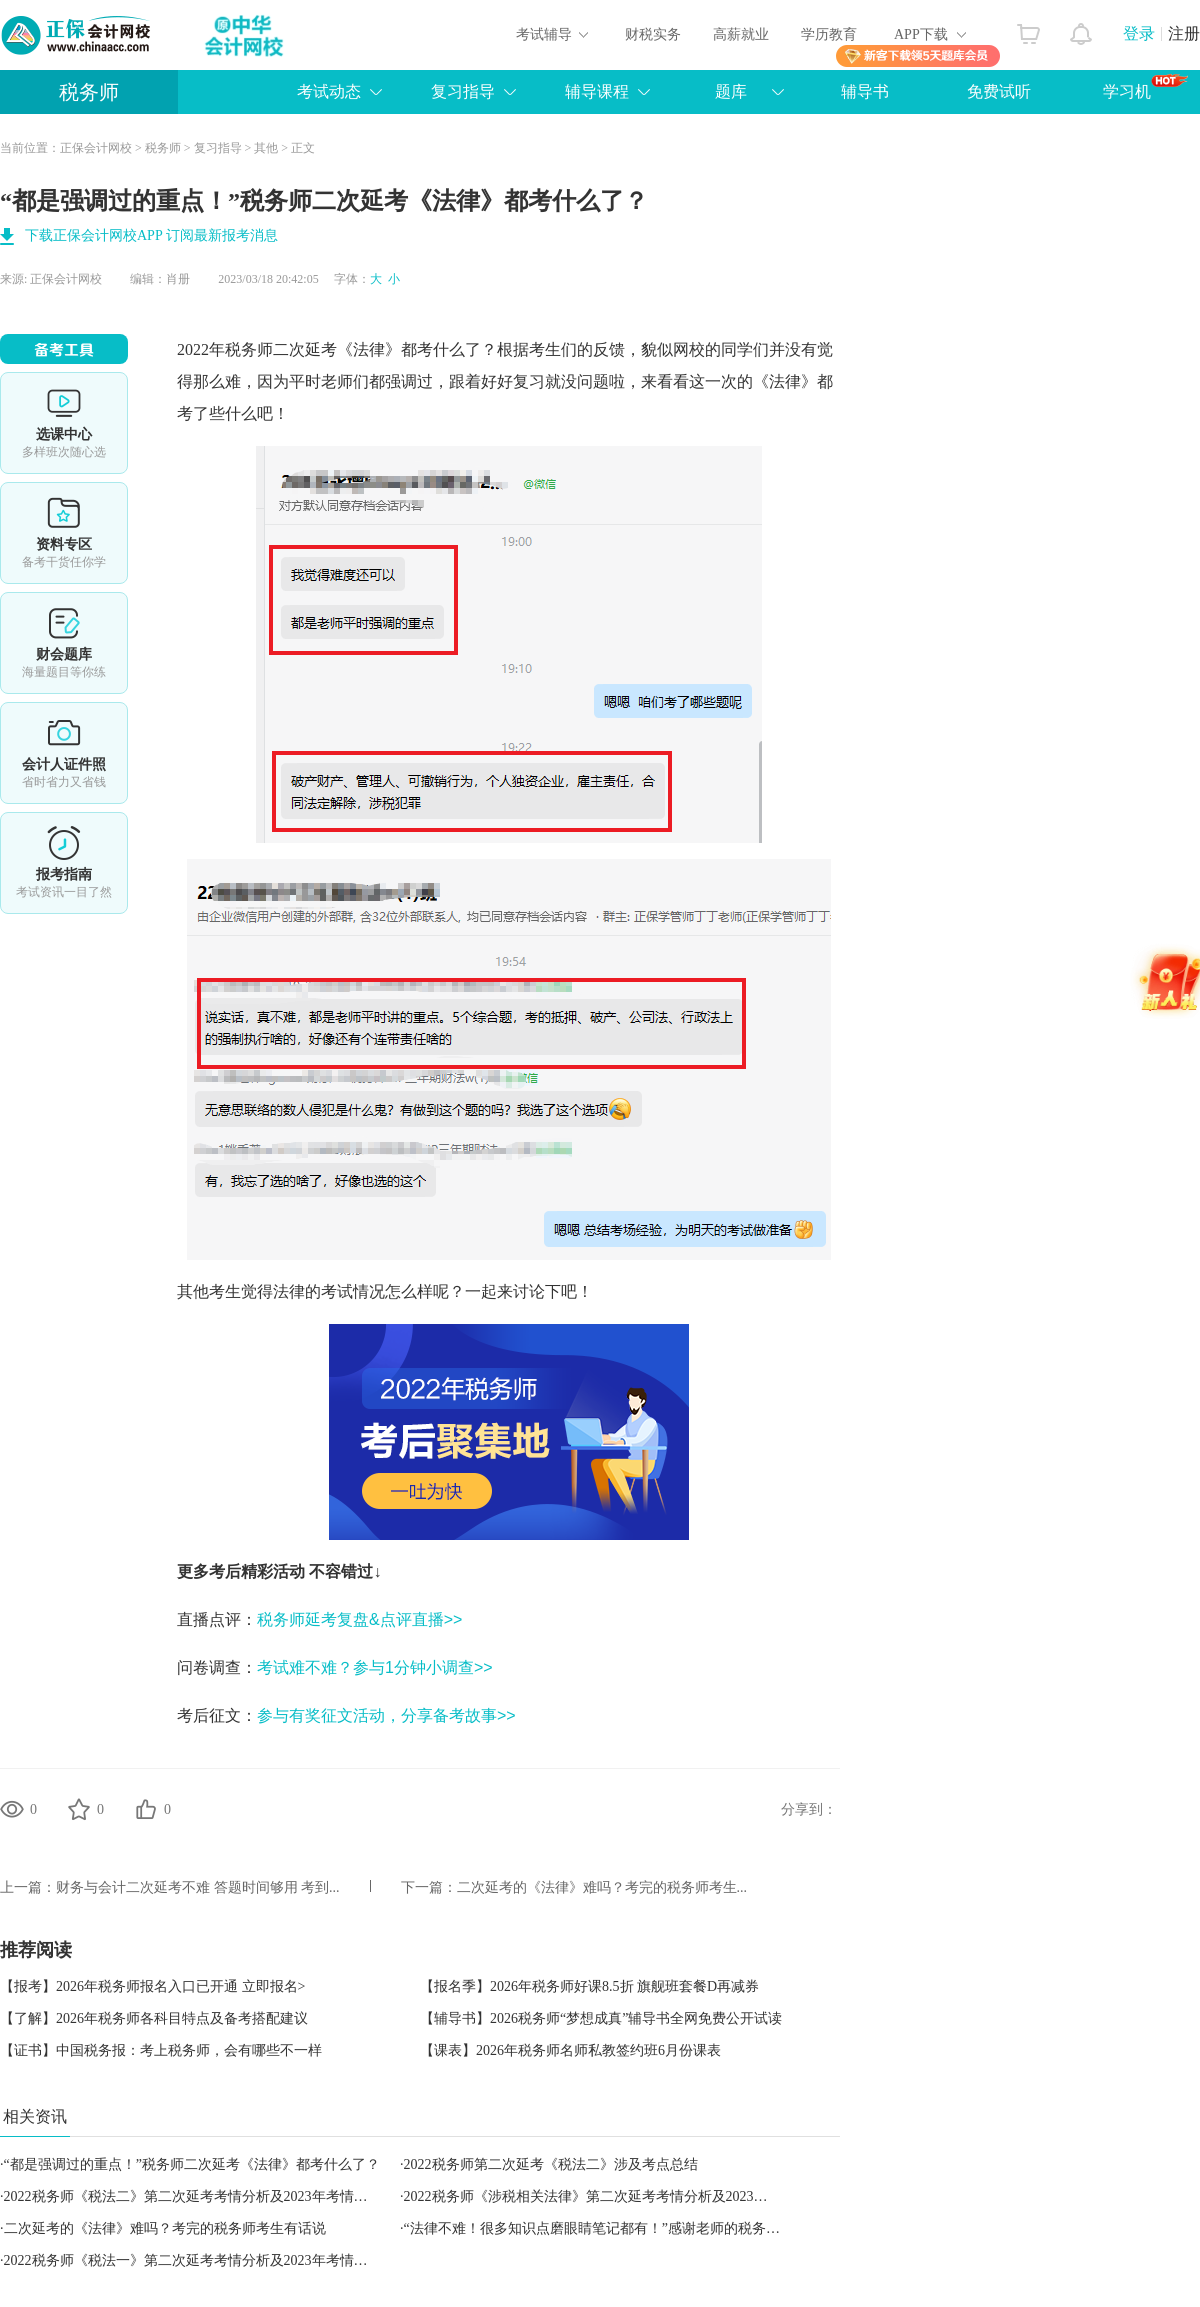 The image size is (1200, 2307). Describe the element at coordinates (463, 91) in the screenshot. I see `复习指导` at that location.